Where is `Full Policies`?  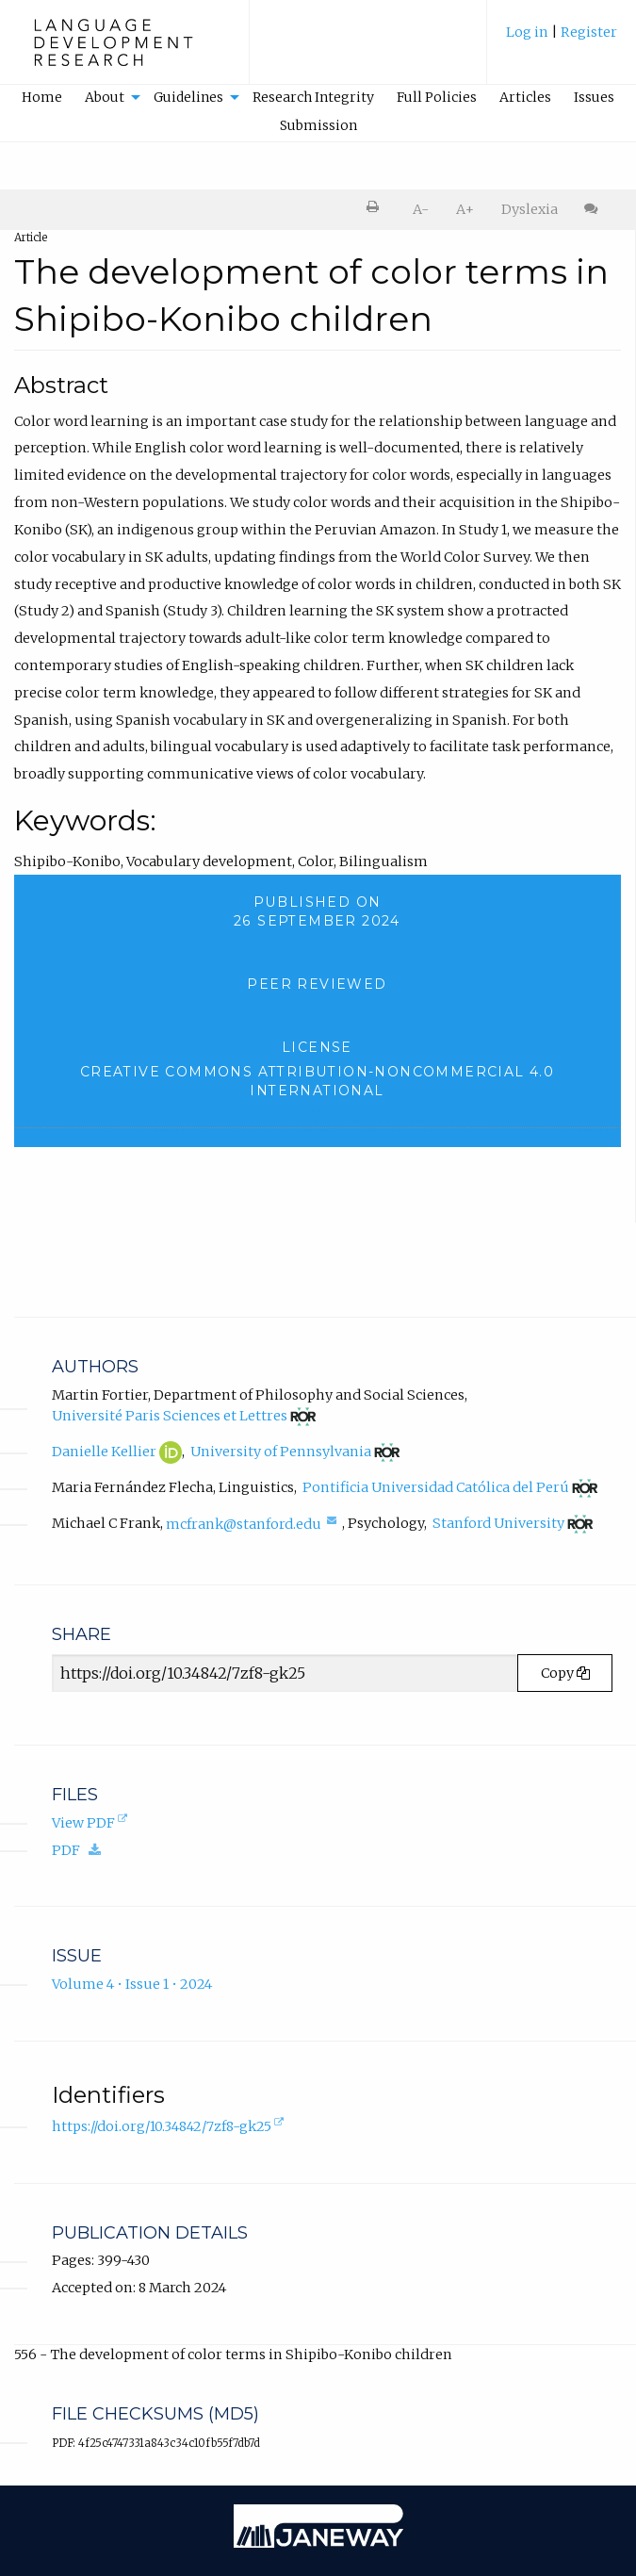
Full Policies is located at coordinates (437, 97).